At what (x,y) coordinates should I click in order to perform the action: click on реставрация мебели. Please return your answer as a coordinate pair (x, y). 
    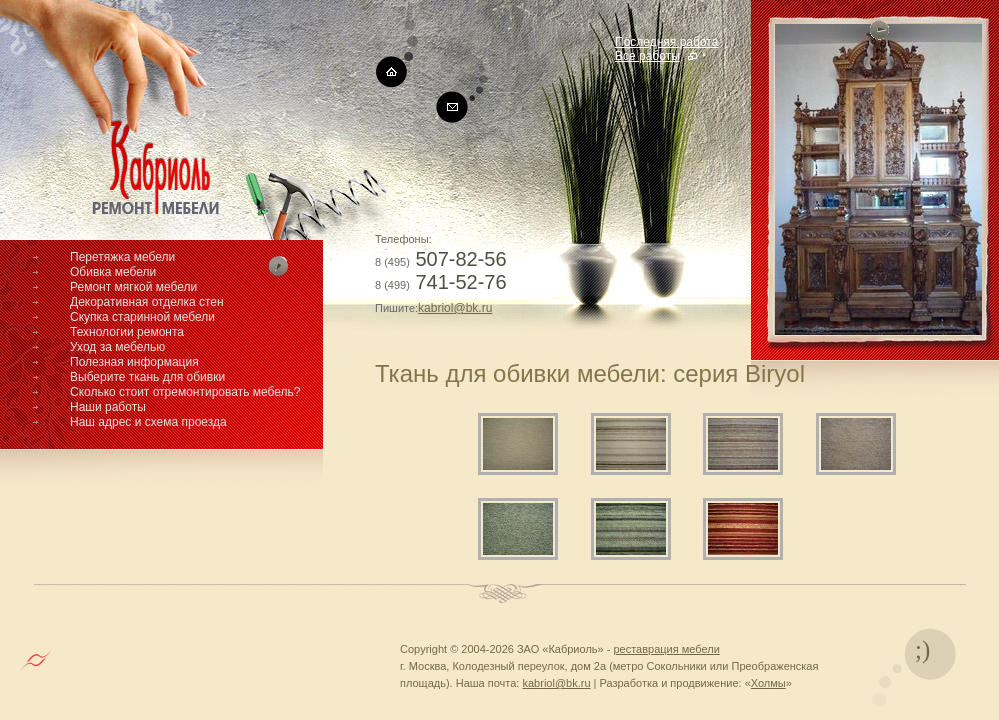
    Looking at the image, I should click on (666, 649).